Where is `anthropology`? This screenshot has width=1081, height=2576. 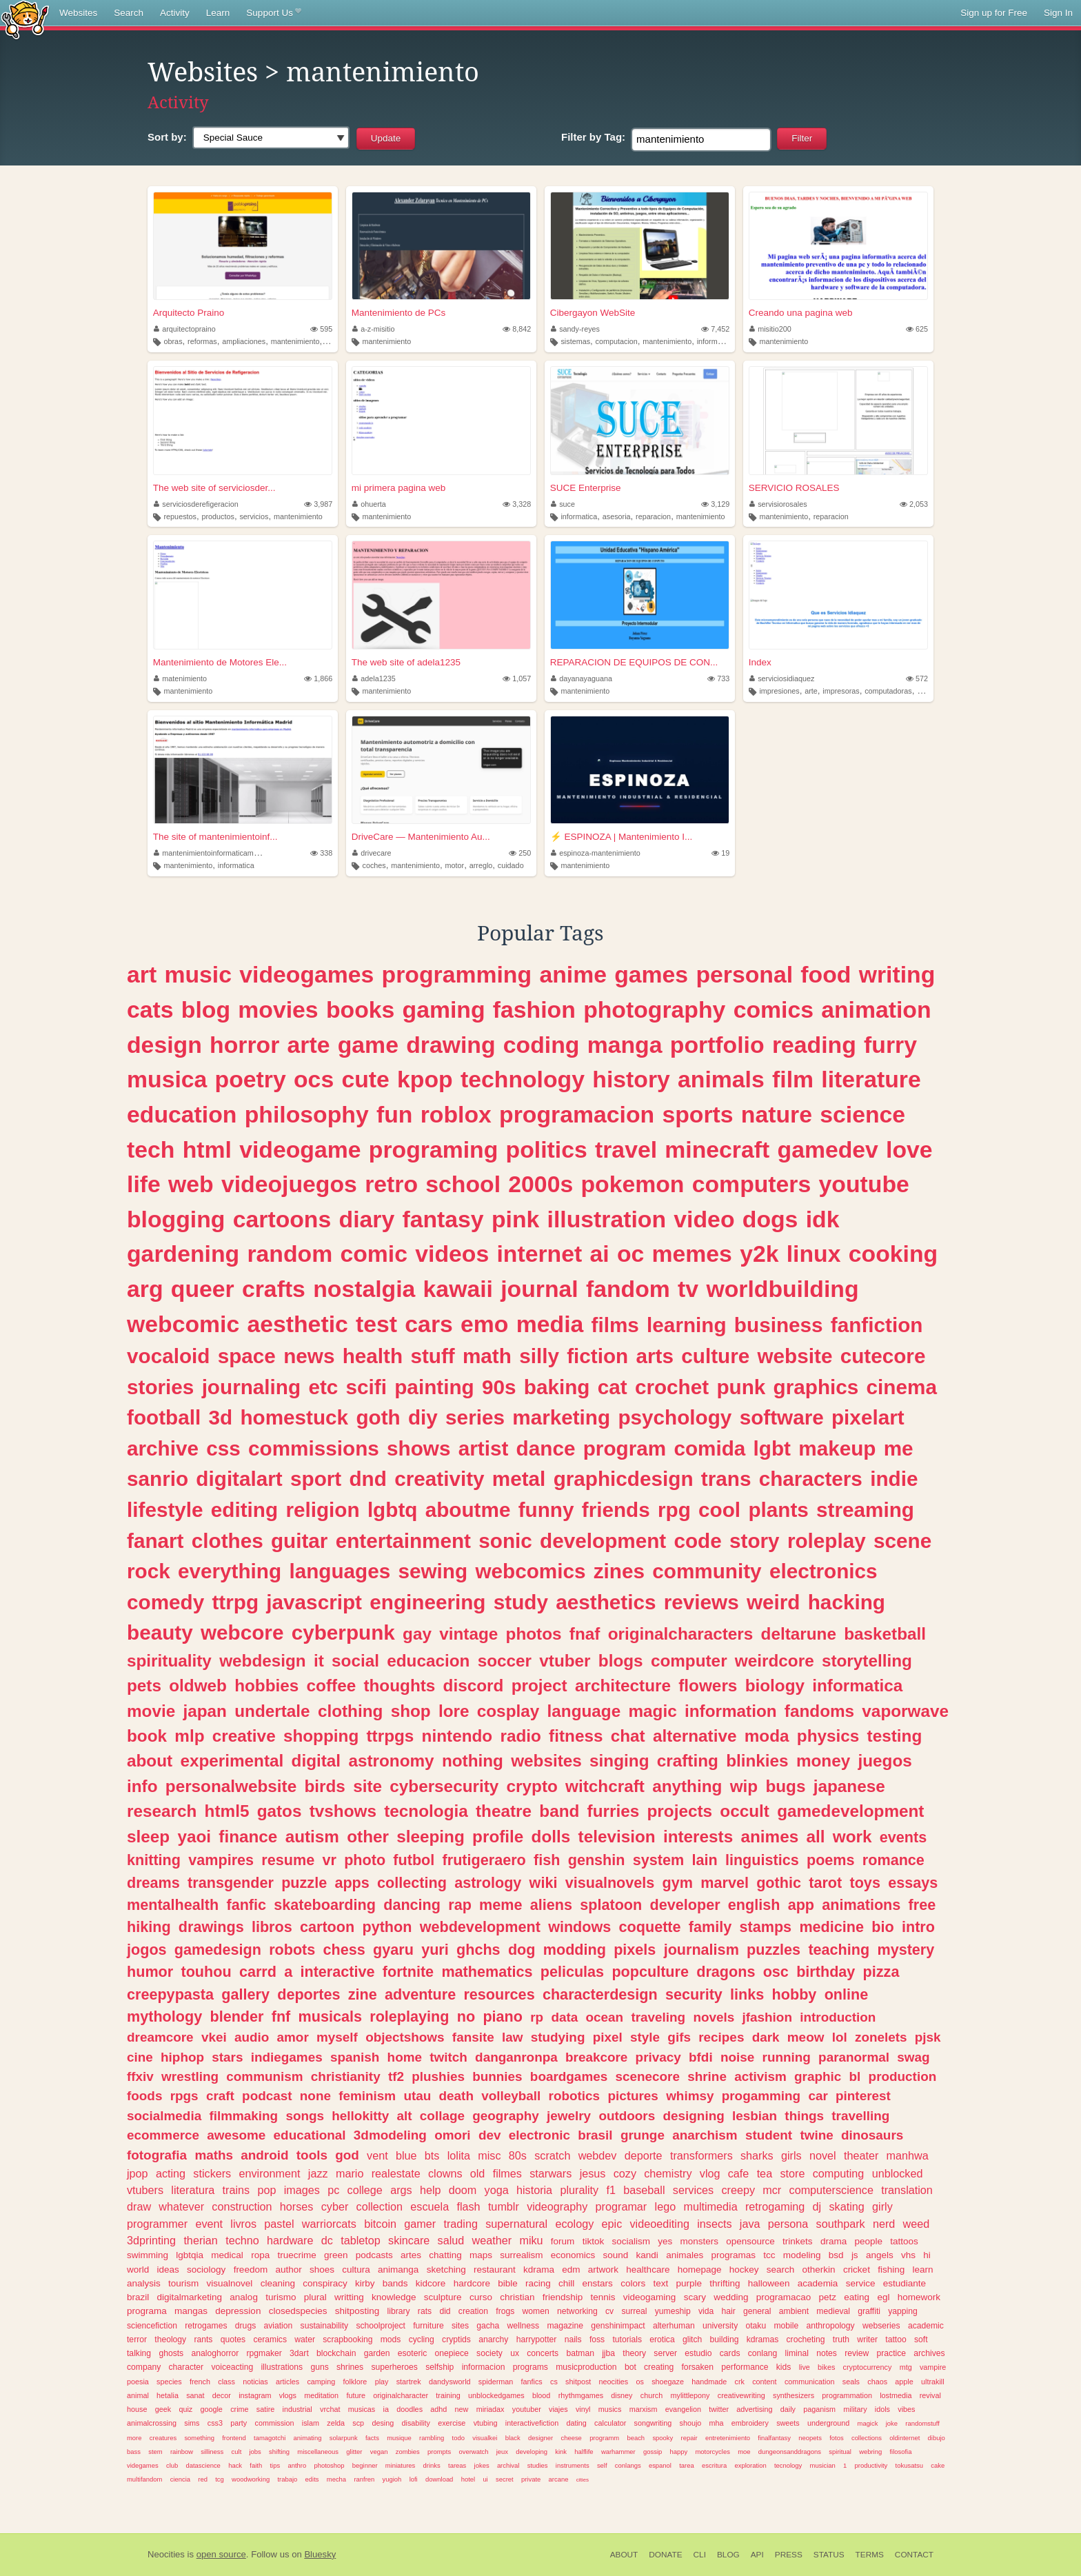 anthropology is located at coordinates (830, 2326).